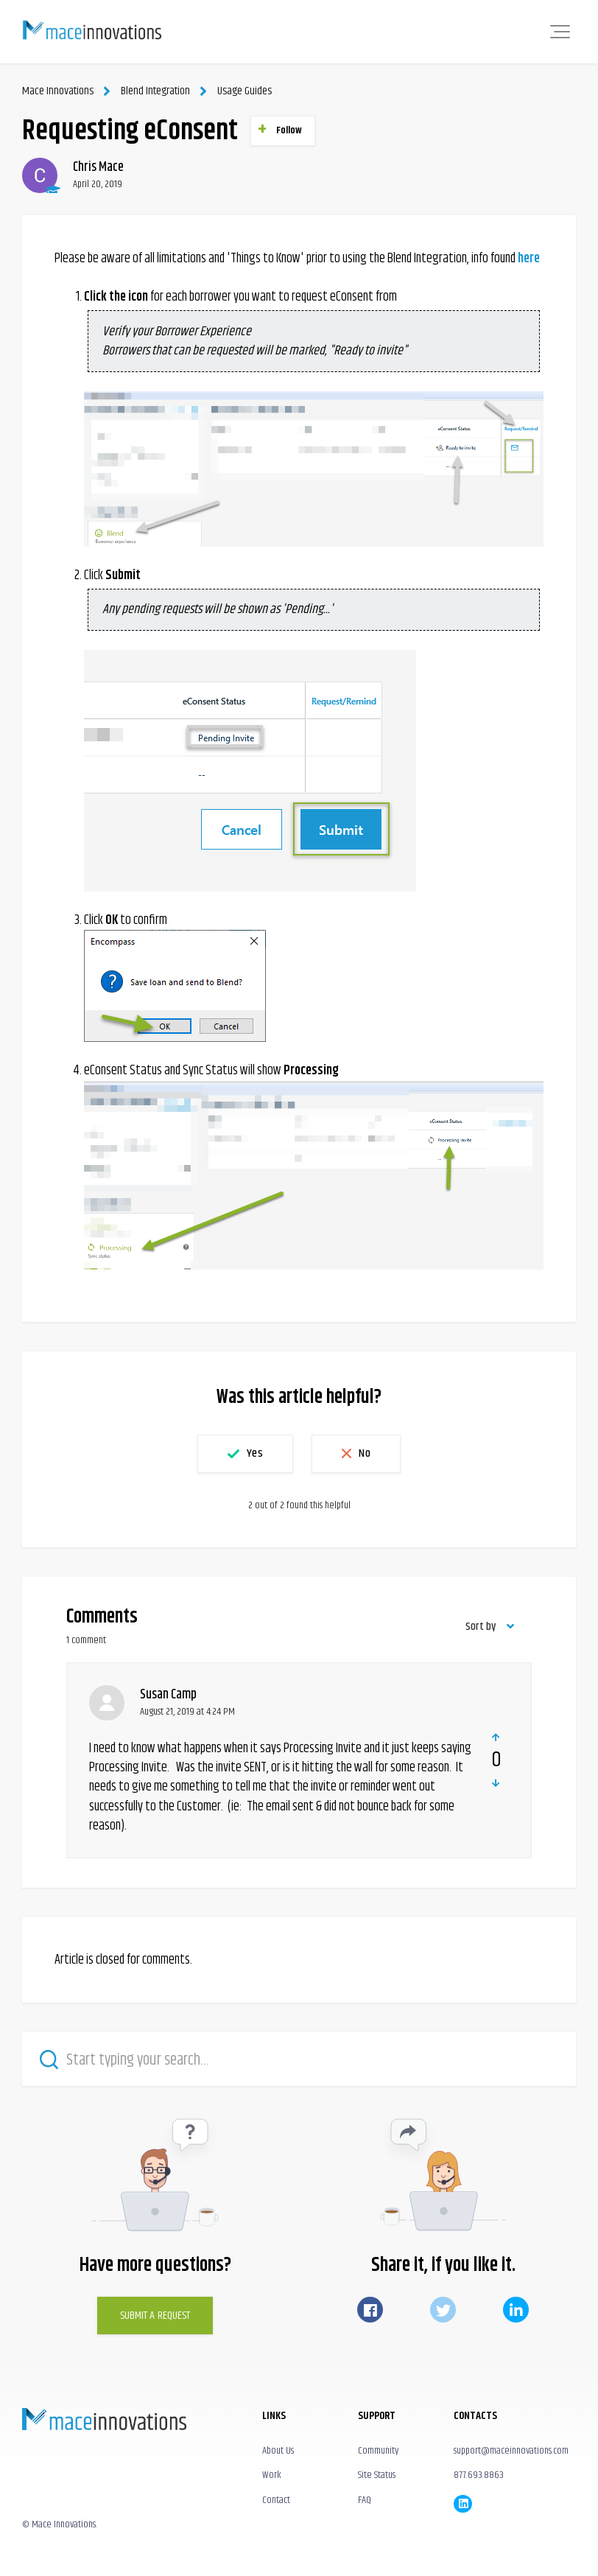 The height and width of the screenshot is (2576, 598). Describe the element at coordinates (480, 1626) in the screenshot. I see `Sort by` at that location.